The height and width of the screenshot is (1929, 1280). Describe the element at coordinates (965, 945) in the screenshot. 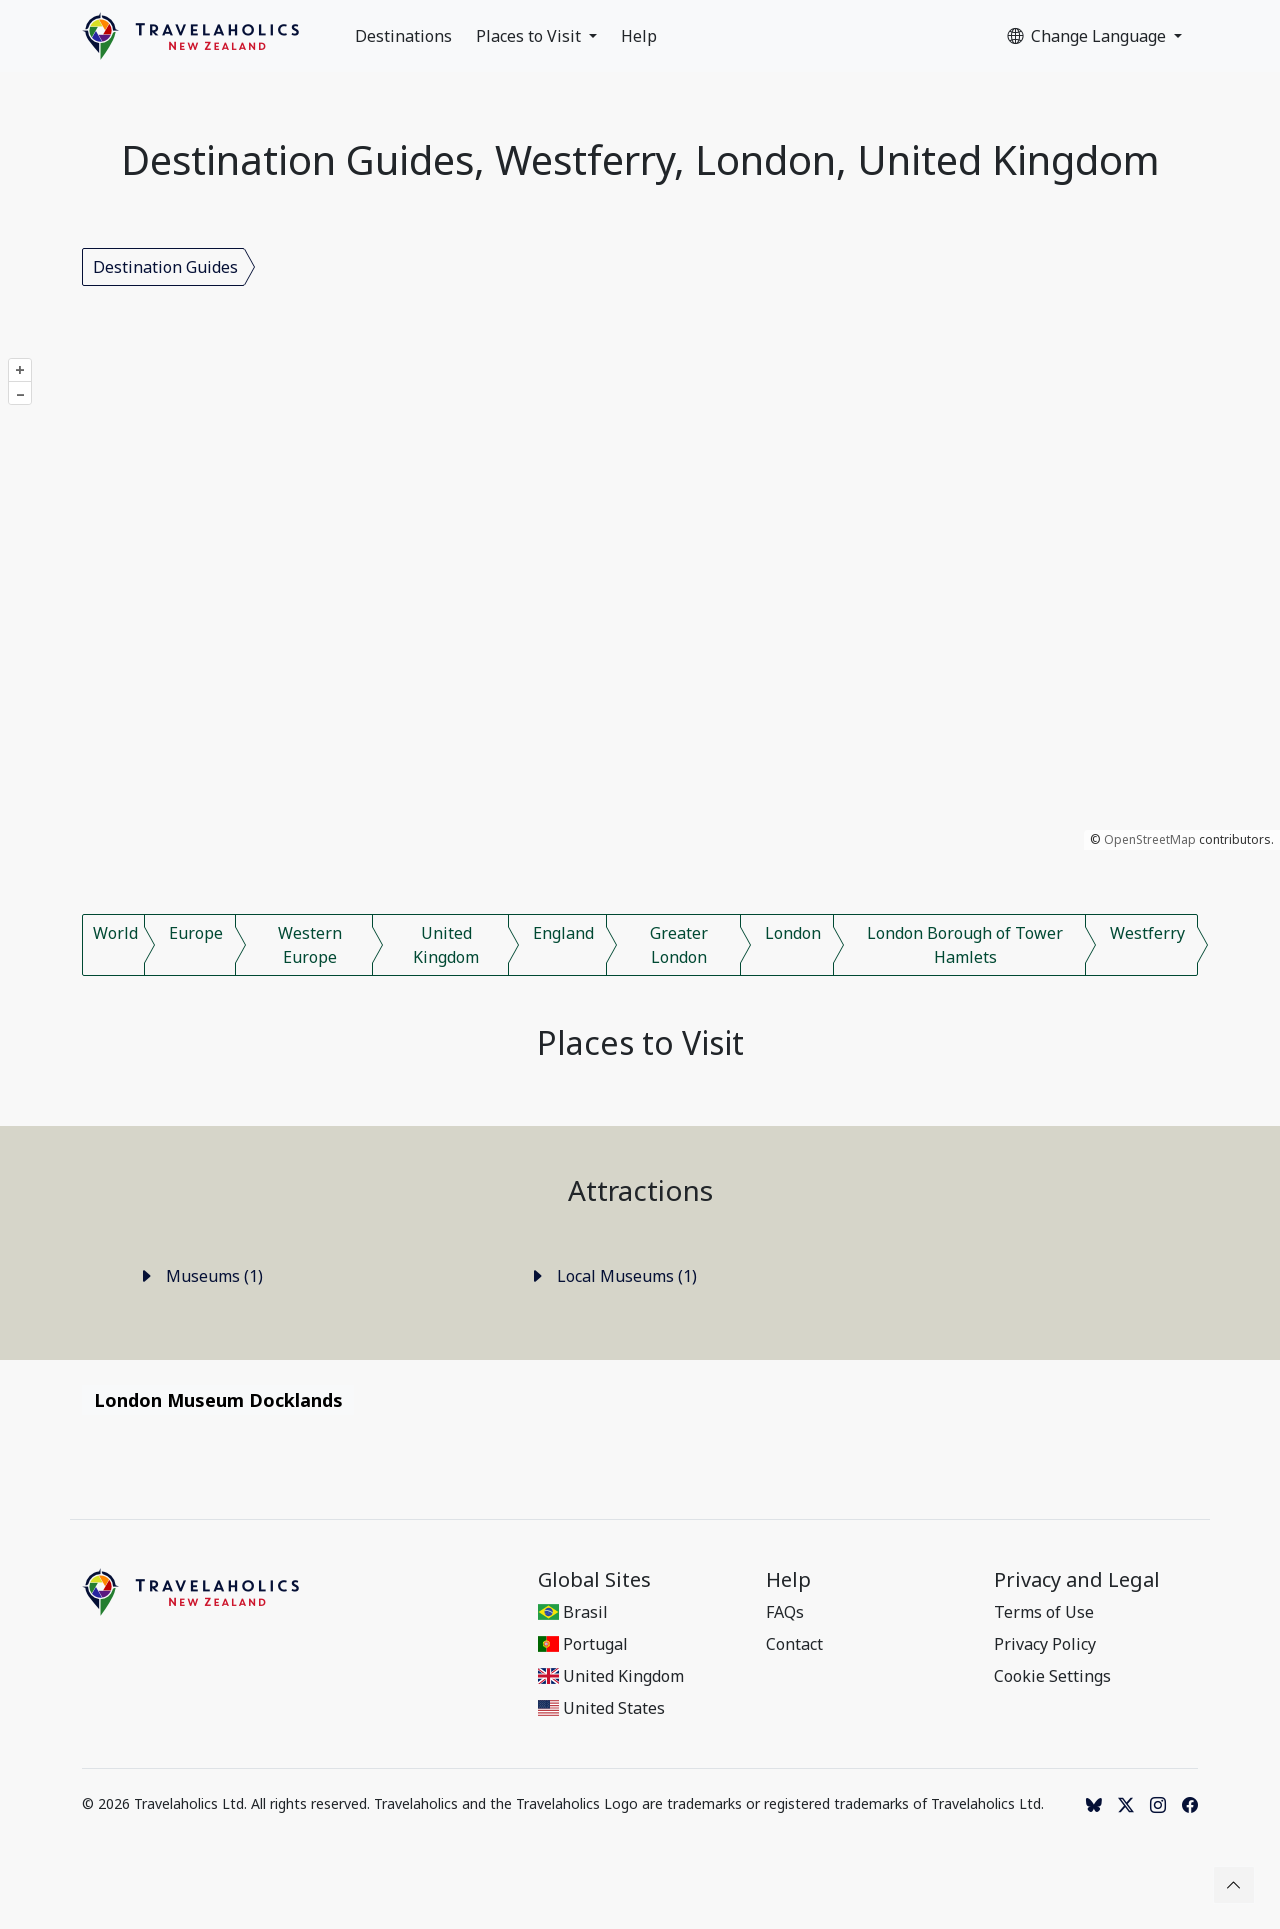

I see `London Borough of Tower Hamlets` at that location.